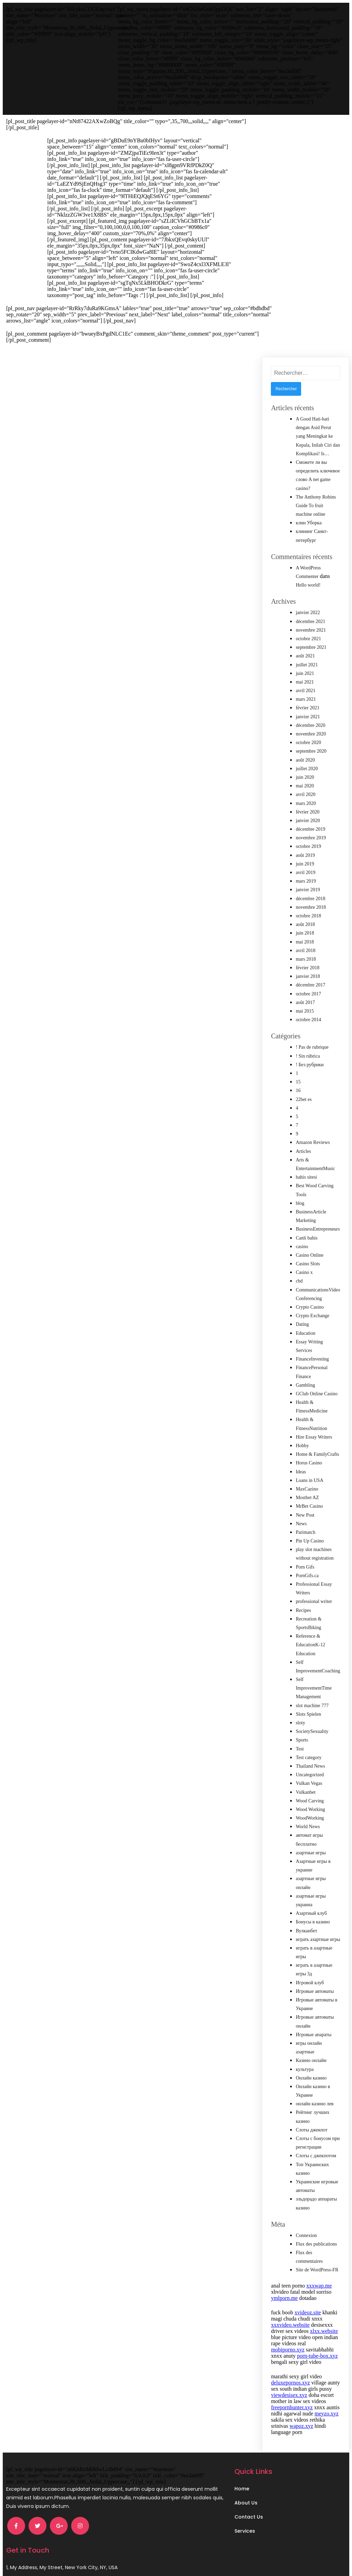 The height and width of the screenshot is (2576, 352). What do you see at coordinates (305, 866) in the screenshot?
I see `avril 2019` at bounding box center [305, 866].